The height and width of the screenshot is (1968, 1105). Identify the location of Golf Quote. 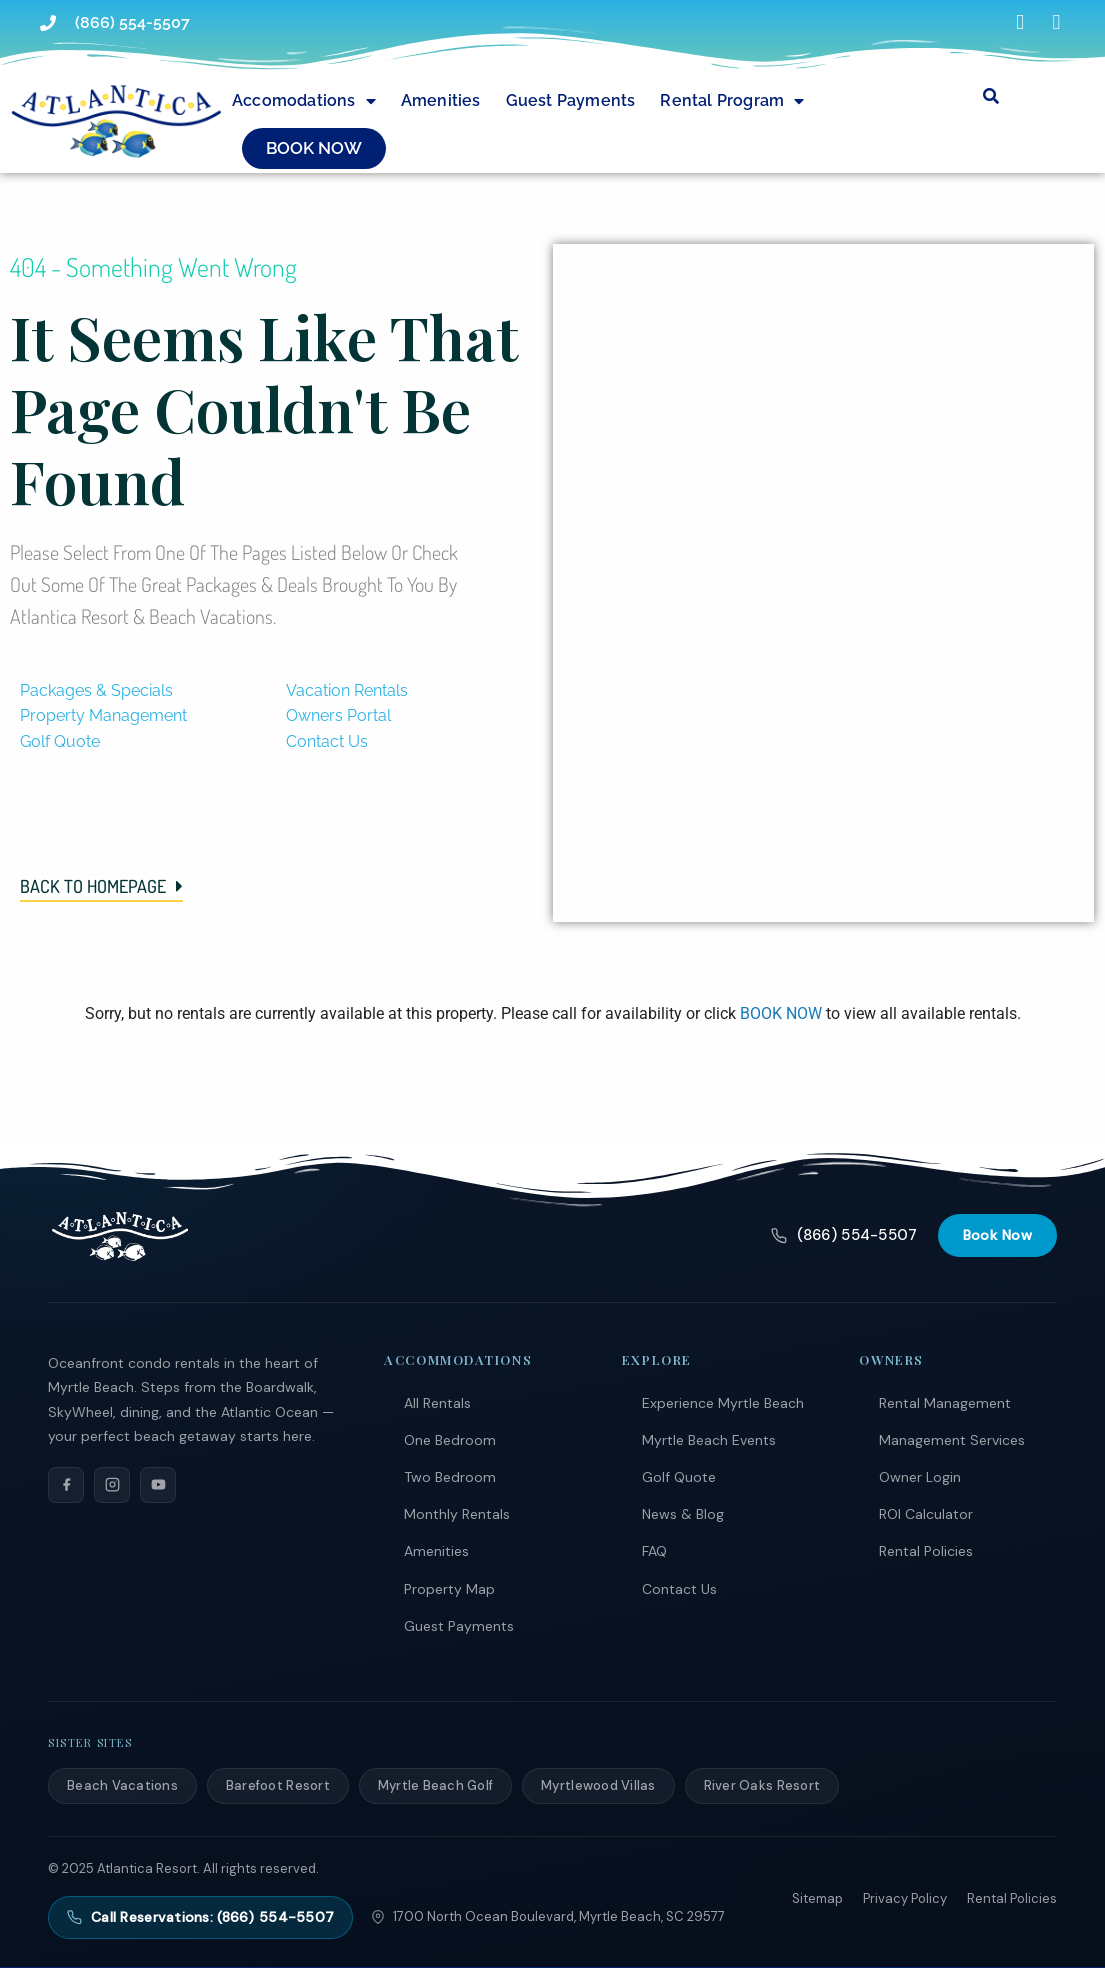
(679, 1477).